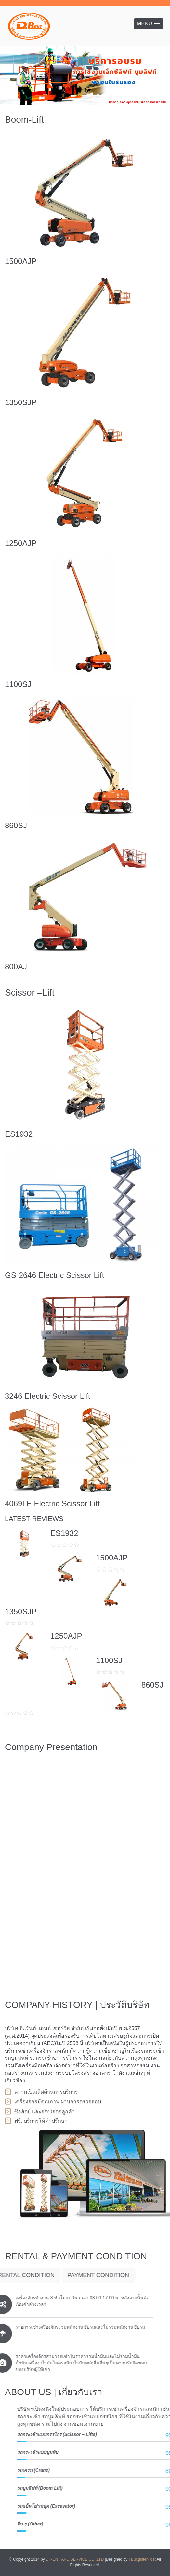  Describe the element at coordinates (47, 1396) in the screenshot. I see `3246 Electric Scissor Lift` at that location.